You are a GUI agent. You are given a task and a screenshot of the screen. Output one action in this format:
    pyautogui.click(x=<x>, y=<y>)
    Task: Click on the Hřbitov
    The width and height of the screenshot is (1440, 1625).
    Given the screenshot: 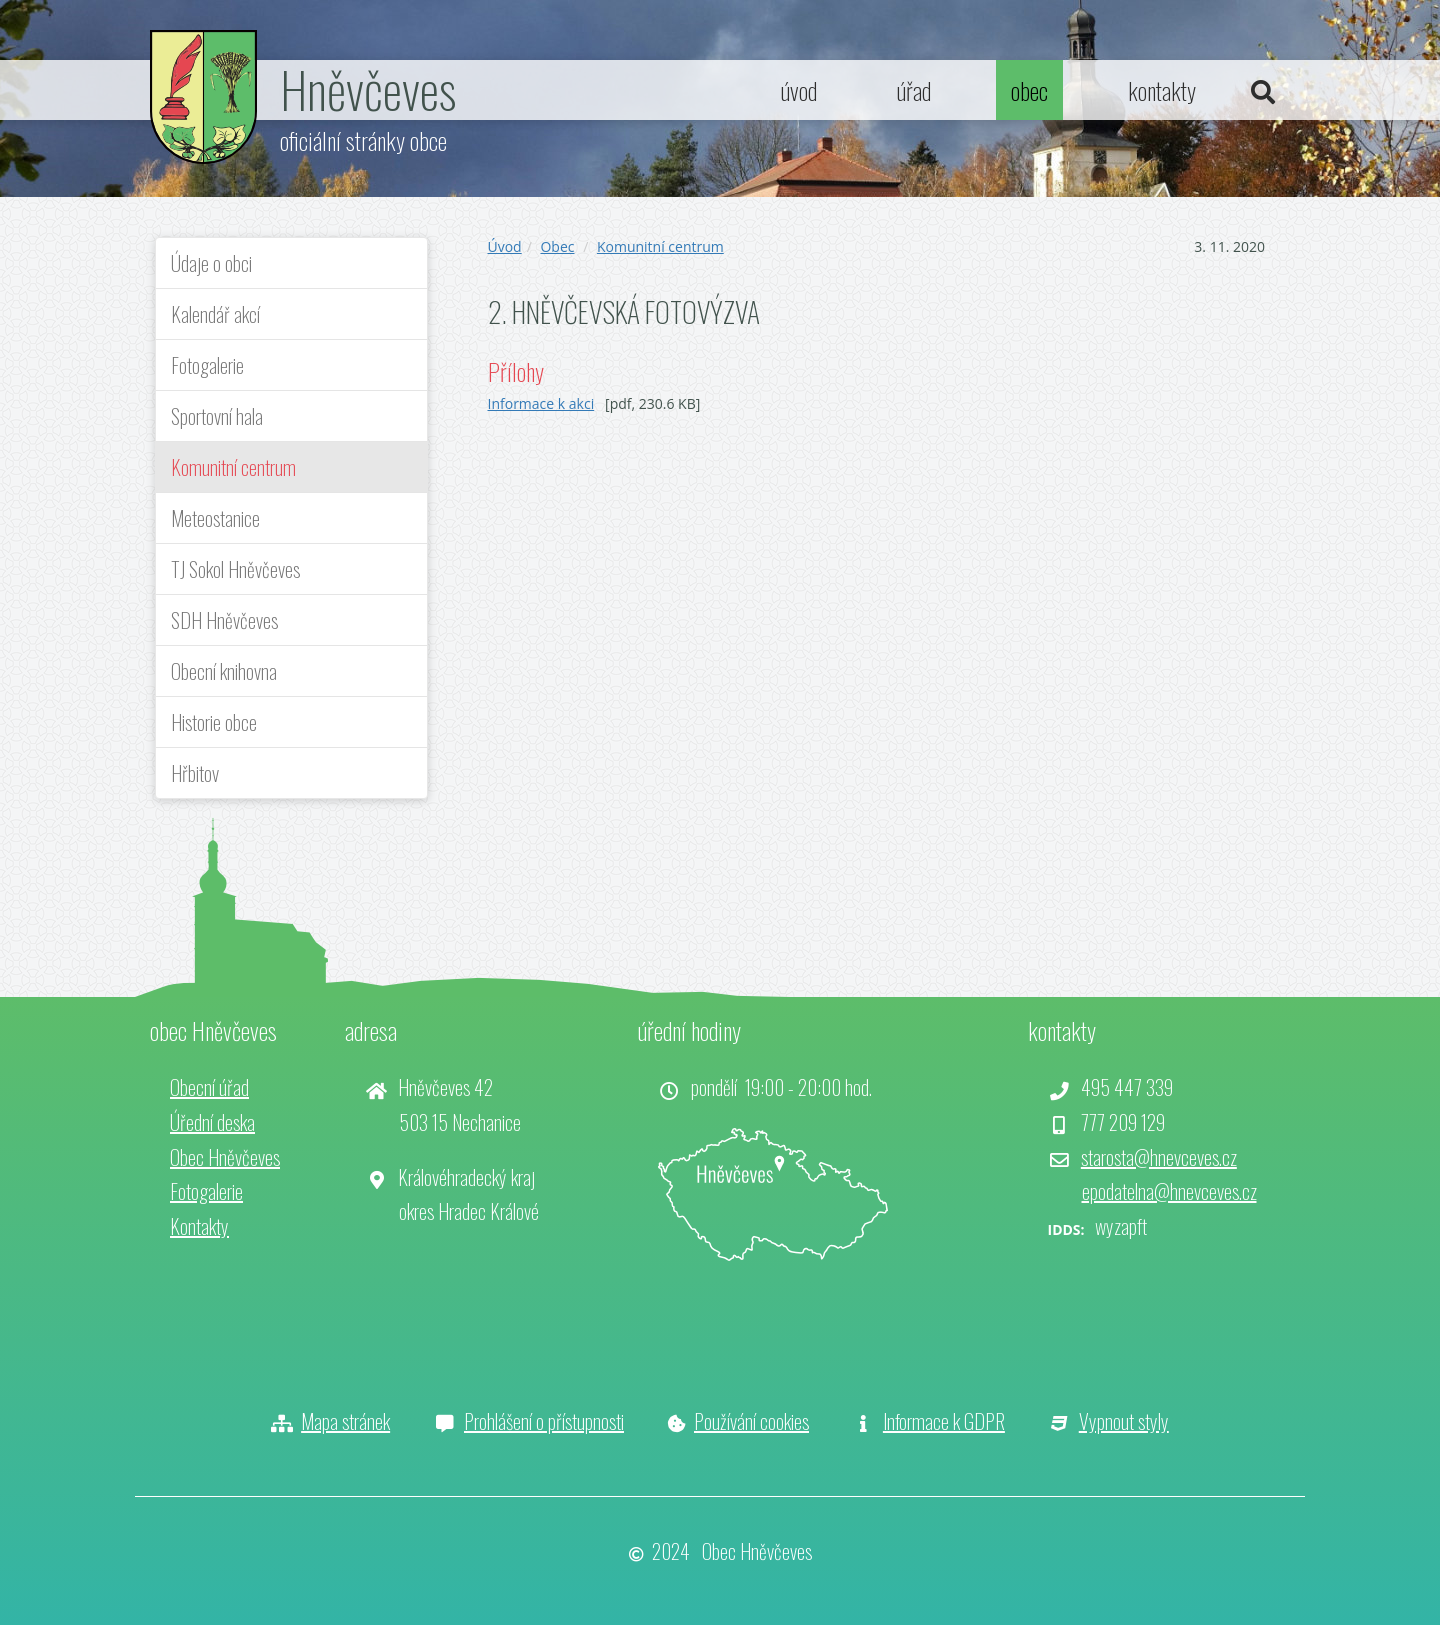 What is the action you would take?
    pyautogui.click(x=195, y=773)
    